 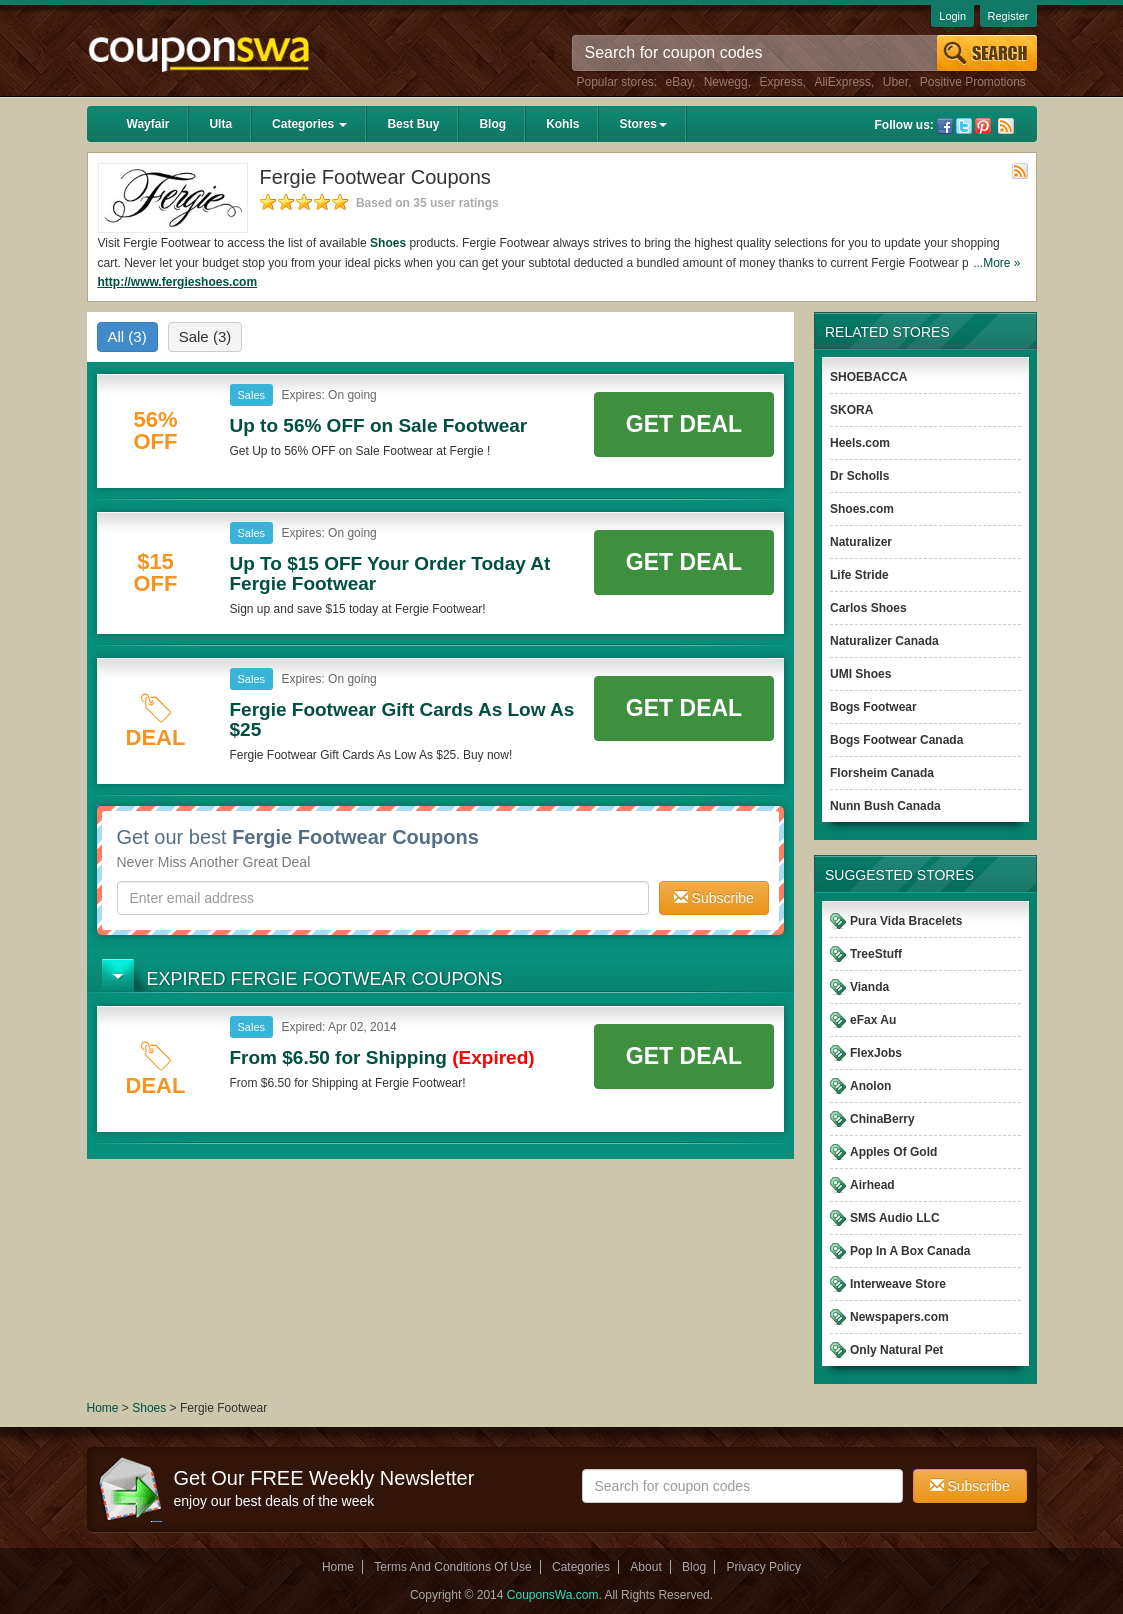 What do you see at coordinates (906, 921) in the screenshot?
I see `Pura Vida Bracelets` at bounding box center [906, 921].